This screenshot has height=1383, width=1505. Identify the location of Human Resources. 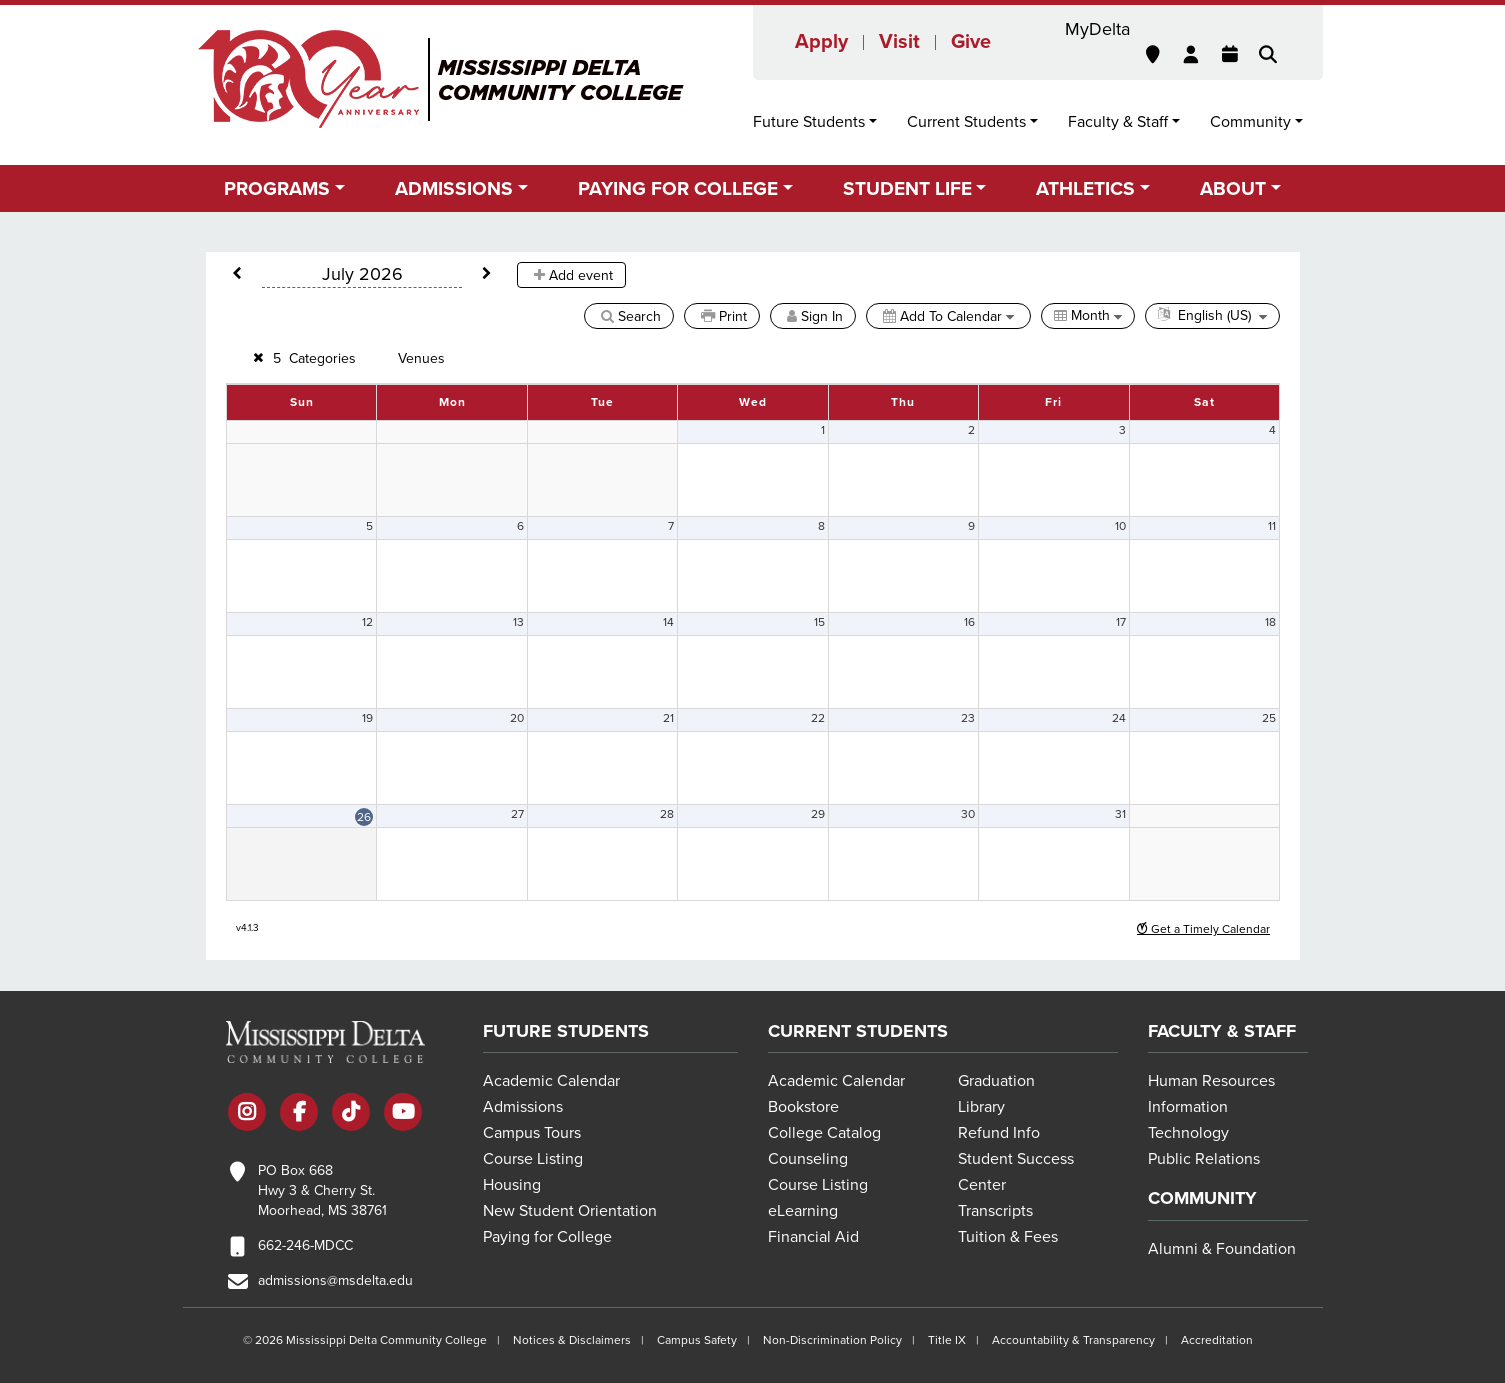
(1211, 1081).